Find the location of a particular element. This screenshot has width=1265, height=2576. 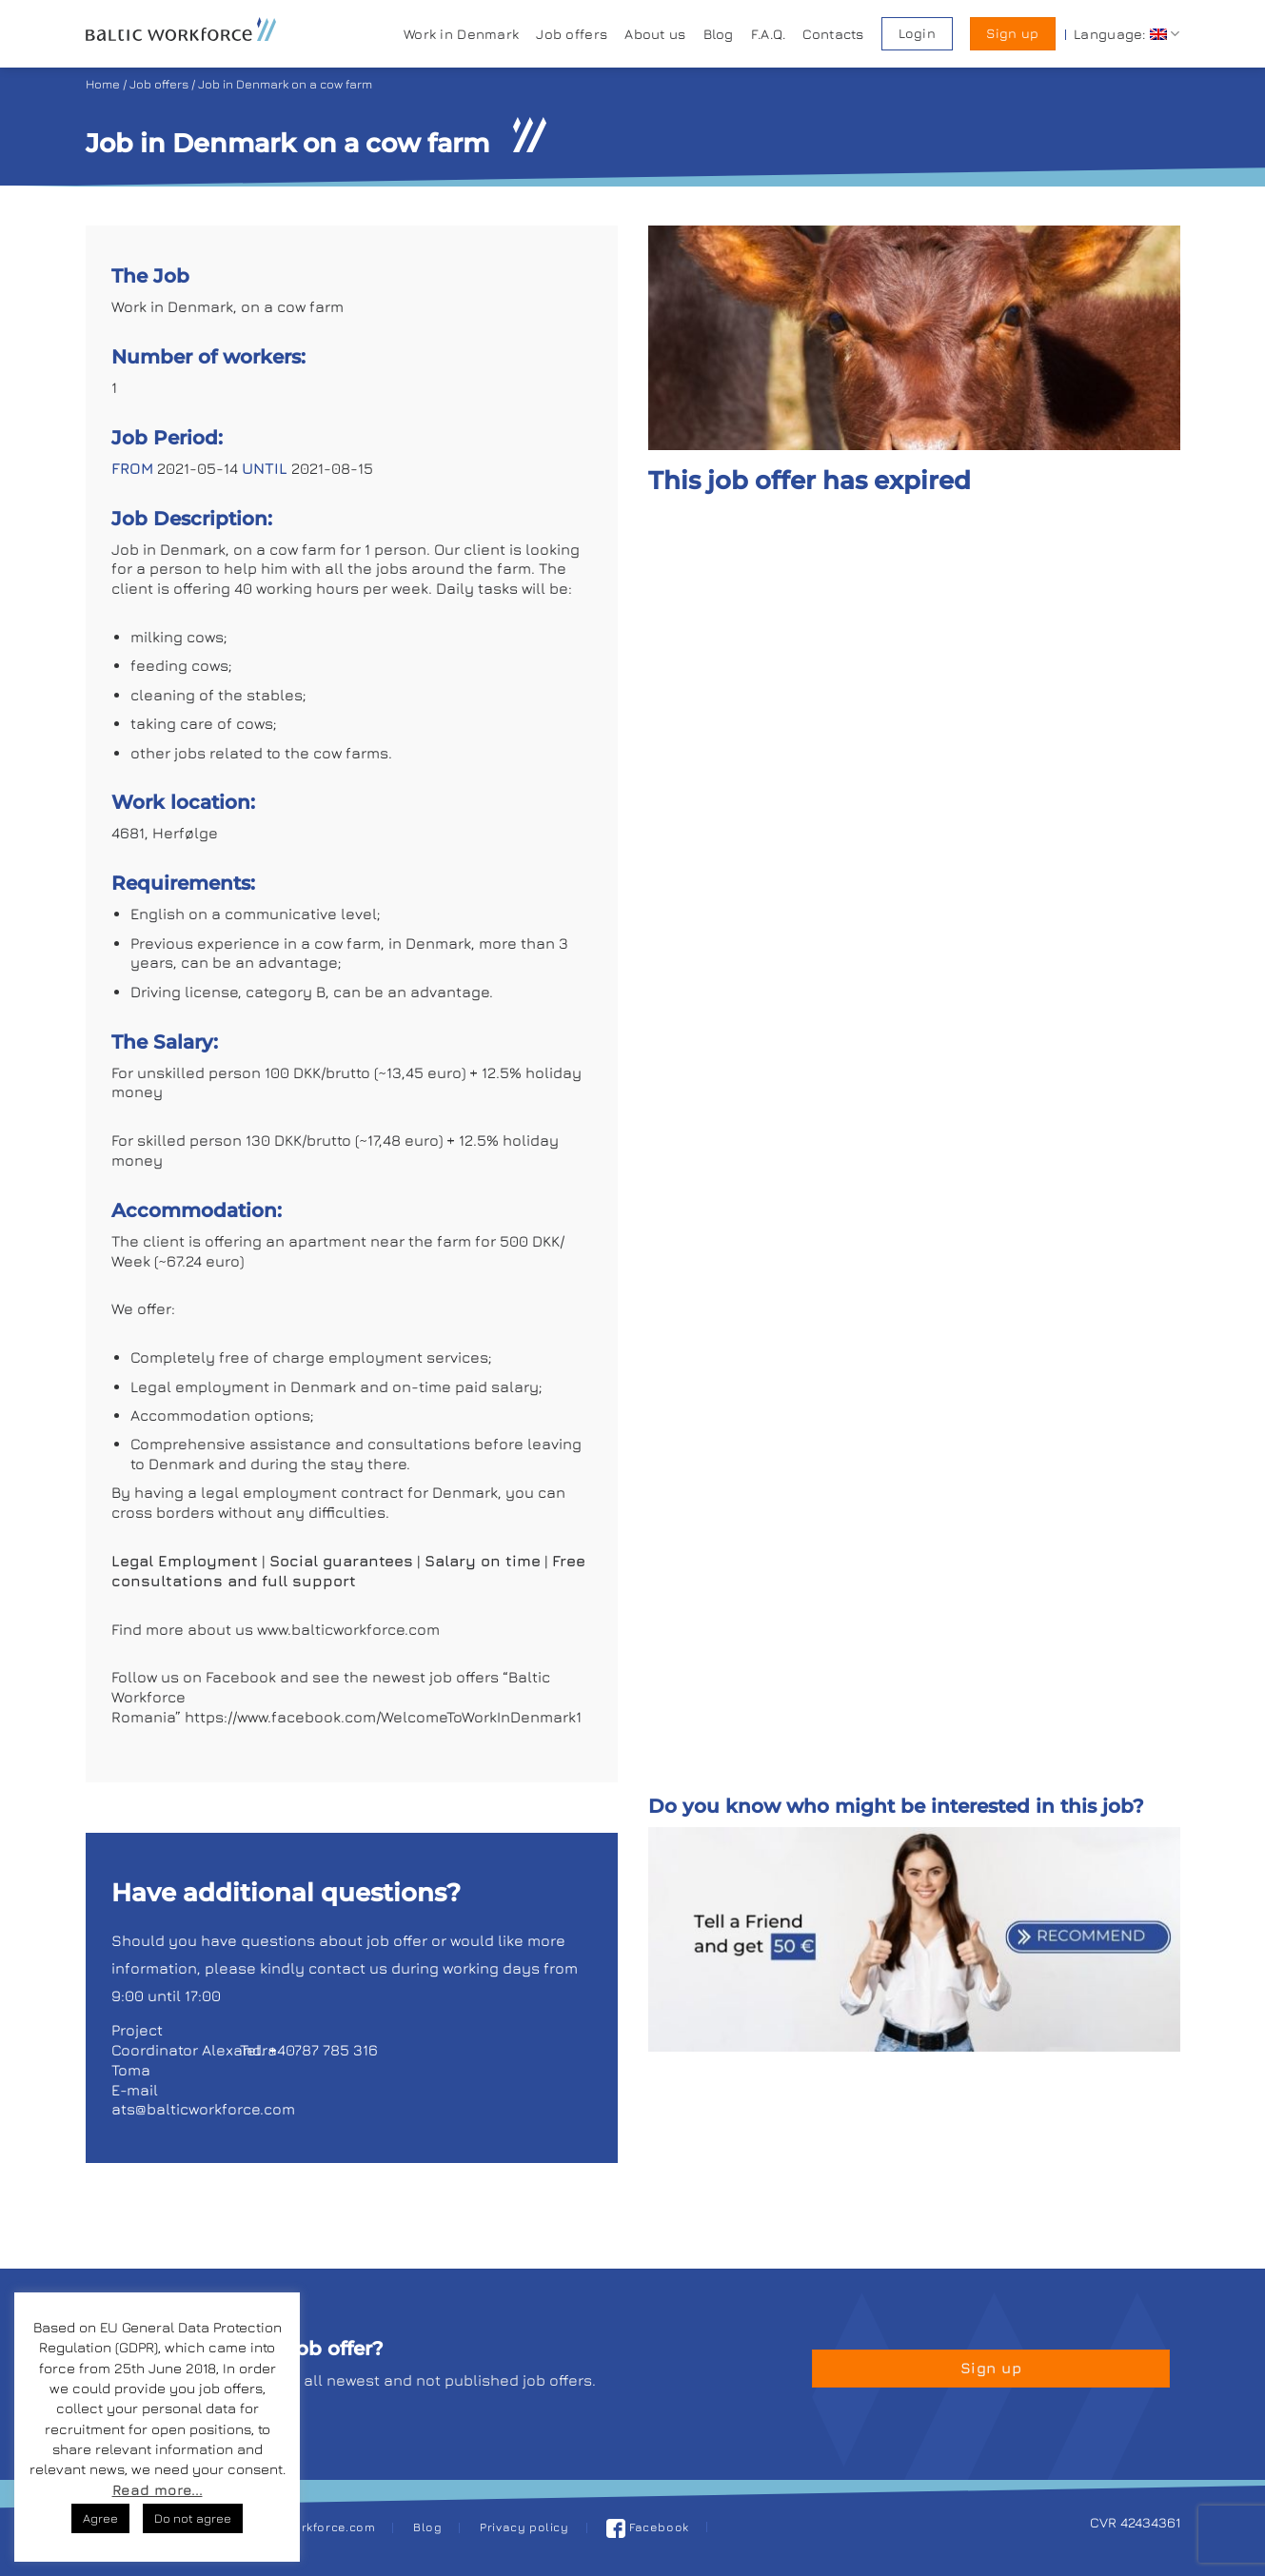

ats@balticworkforce.com is located at coordinates (203, 2108).